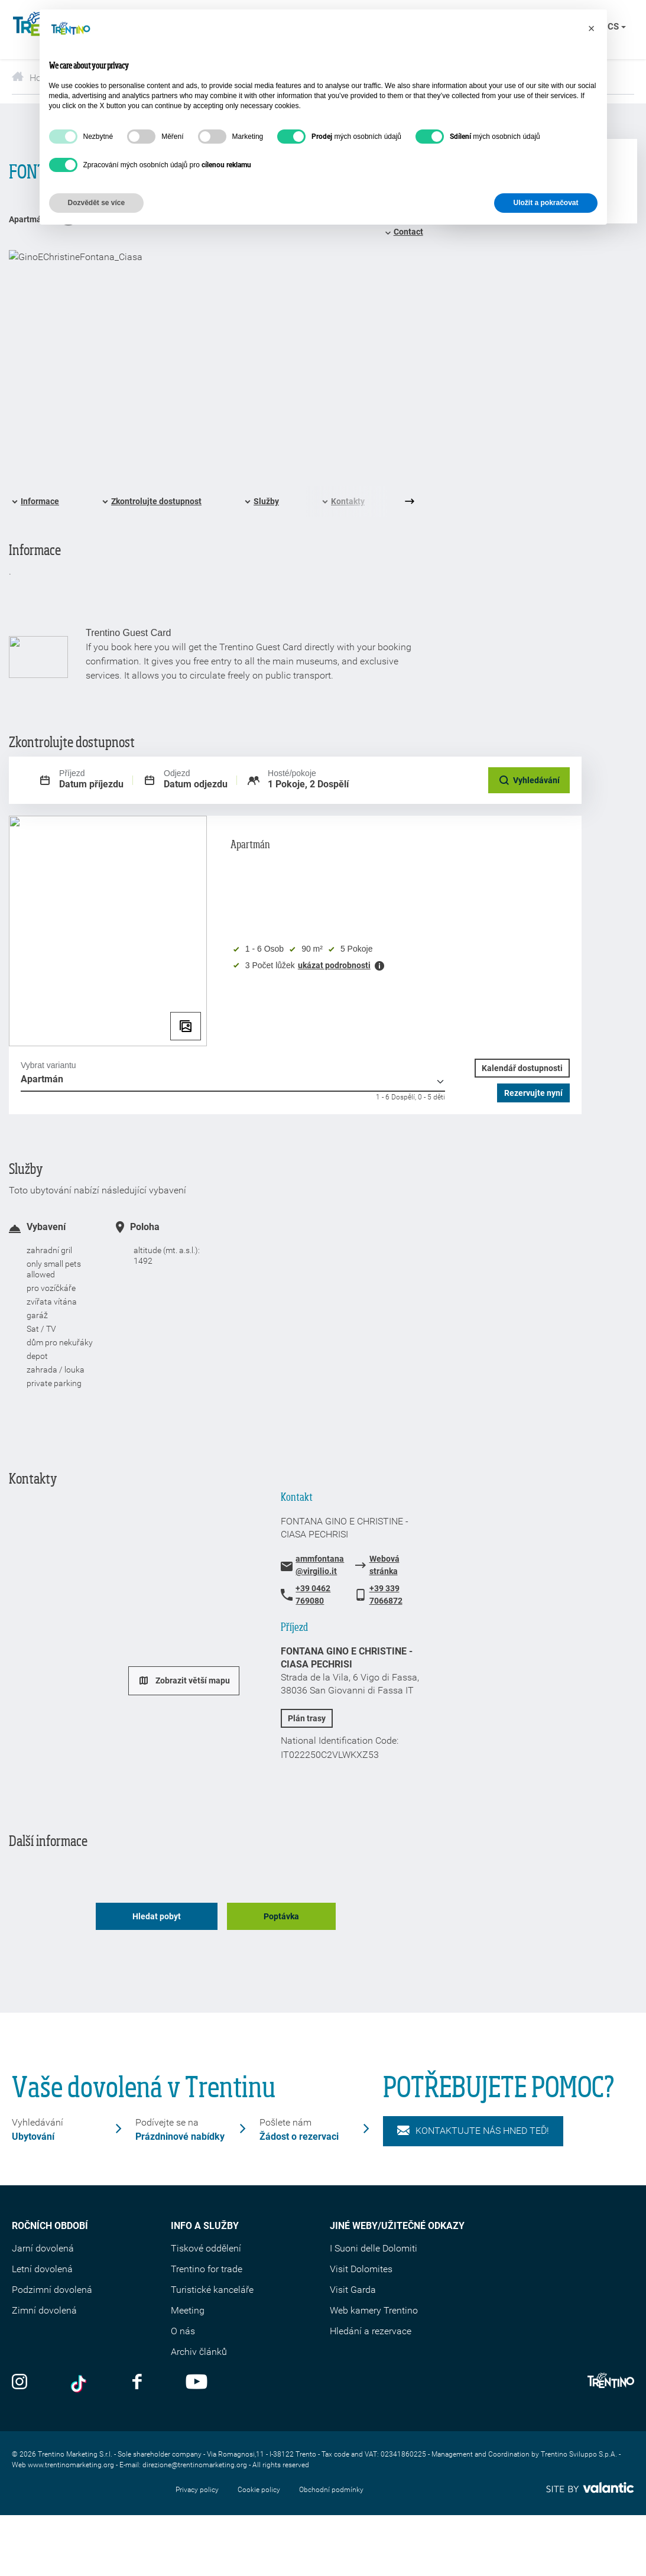 Image resolution: width=646 pixels, height=2576 pixels. Describe the element at coordinates (52, 2289) in the screenshot. I see `Podzimní dovolená` at that location.